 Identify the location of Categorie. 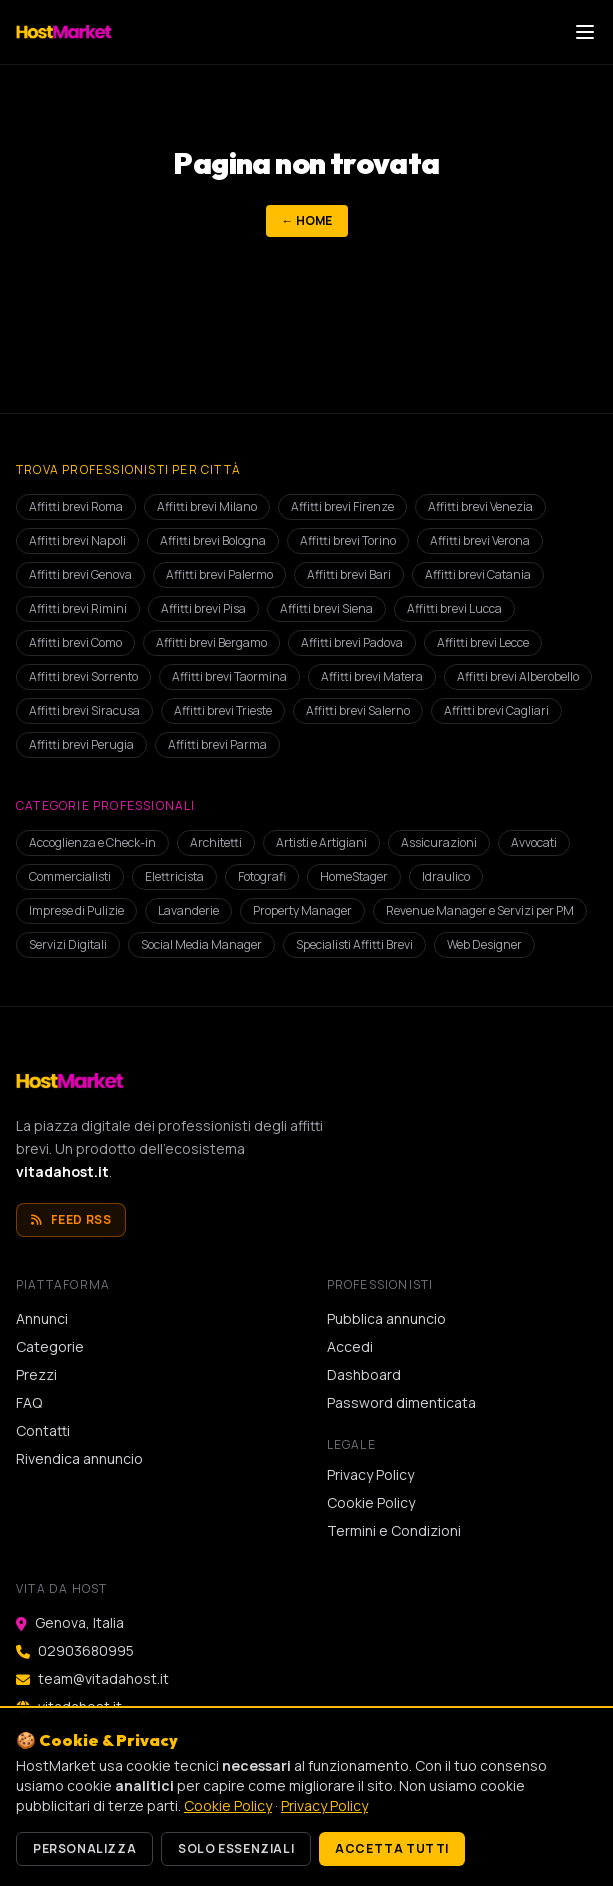
(50, 1346).